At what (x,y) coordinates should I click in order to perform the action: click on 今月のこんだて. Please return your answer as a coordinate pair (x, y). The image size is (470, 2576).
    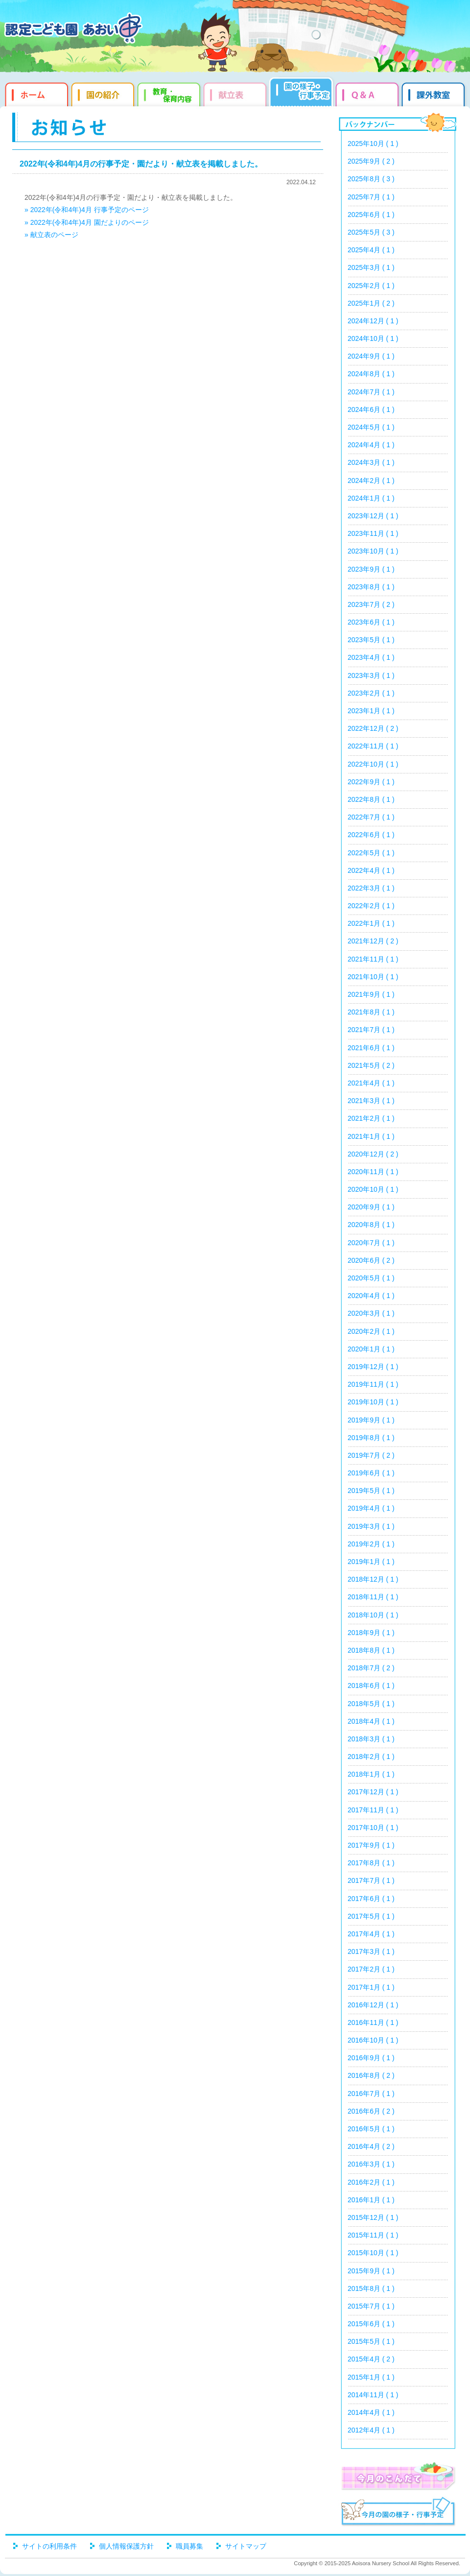
    Looking at the image, I should click on (398, 2476).